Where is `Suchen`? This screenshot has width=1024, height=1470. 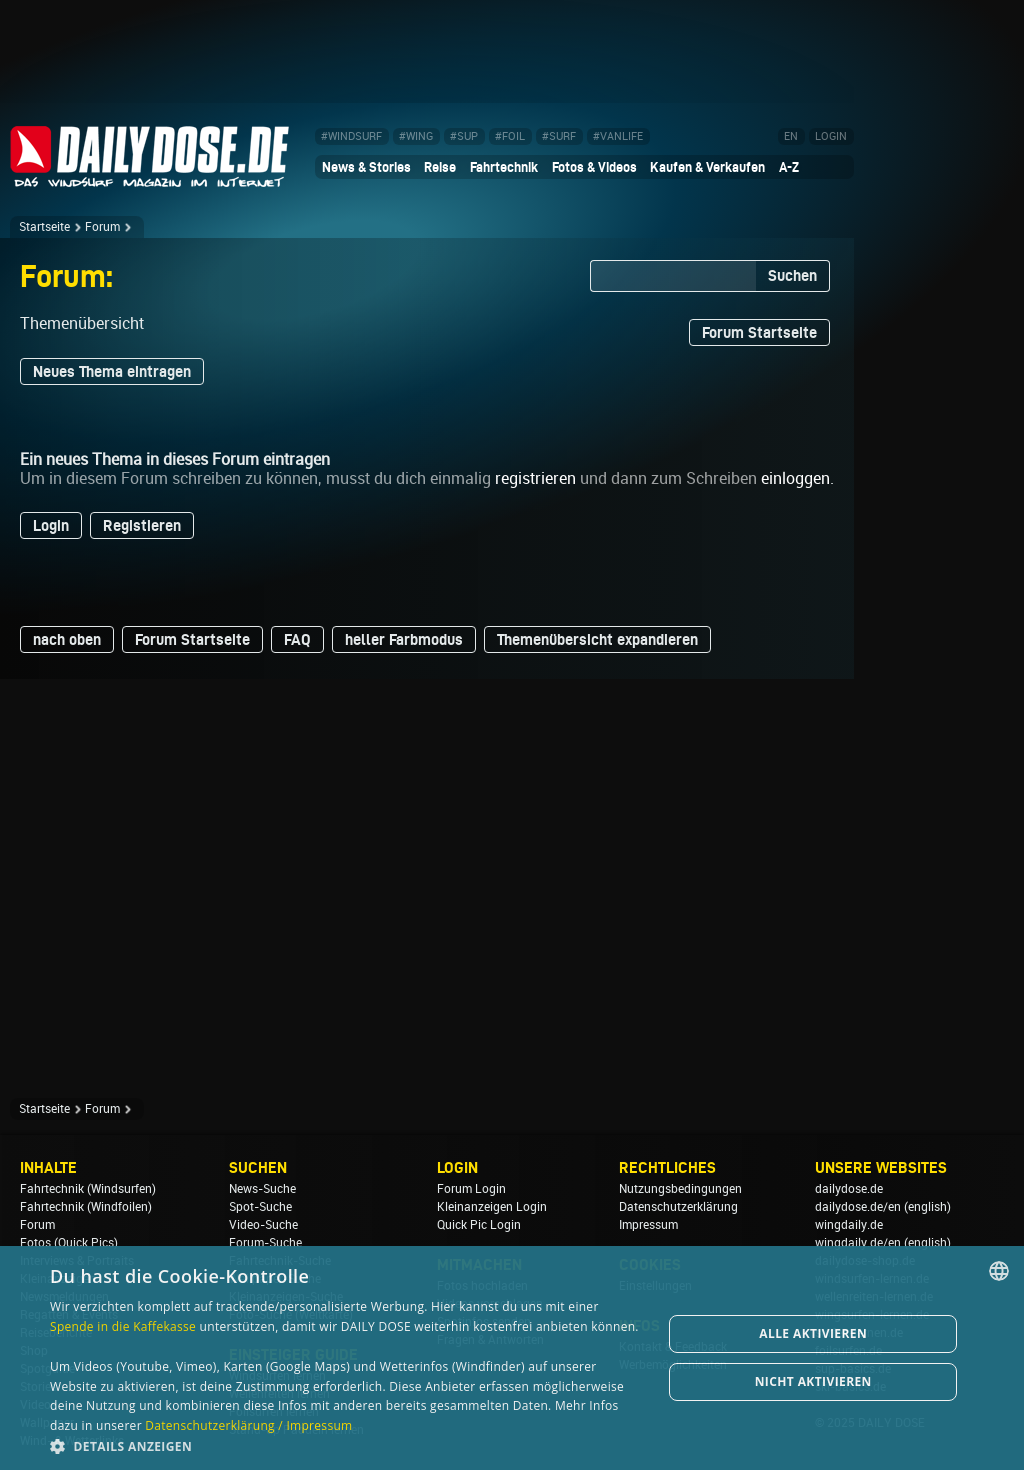
Suchen is located at coordinates (792, 275).